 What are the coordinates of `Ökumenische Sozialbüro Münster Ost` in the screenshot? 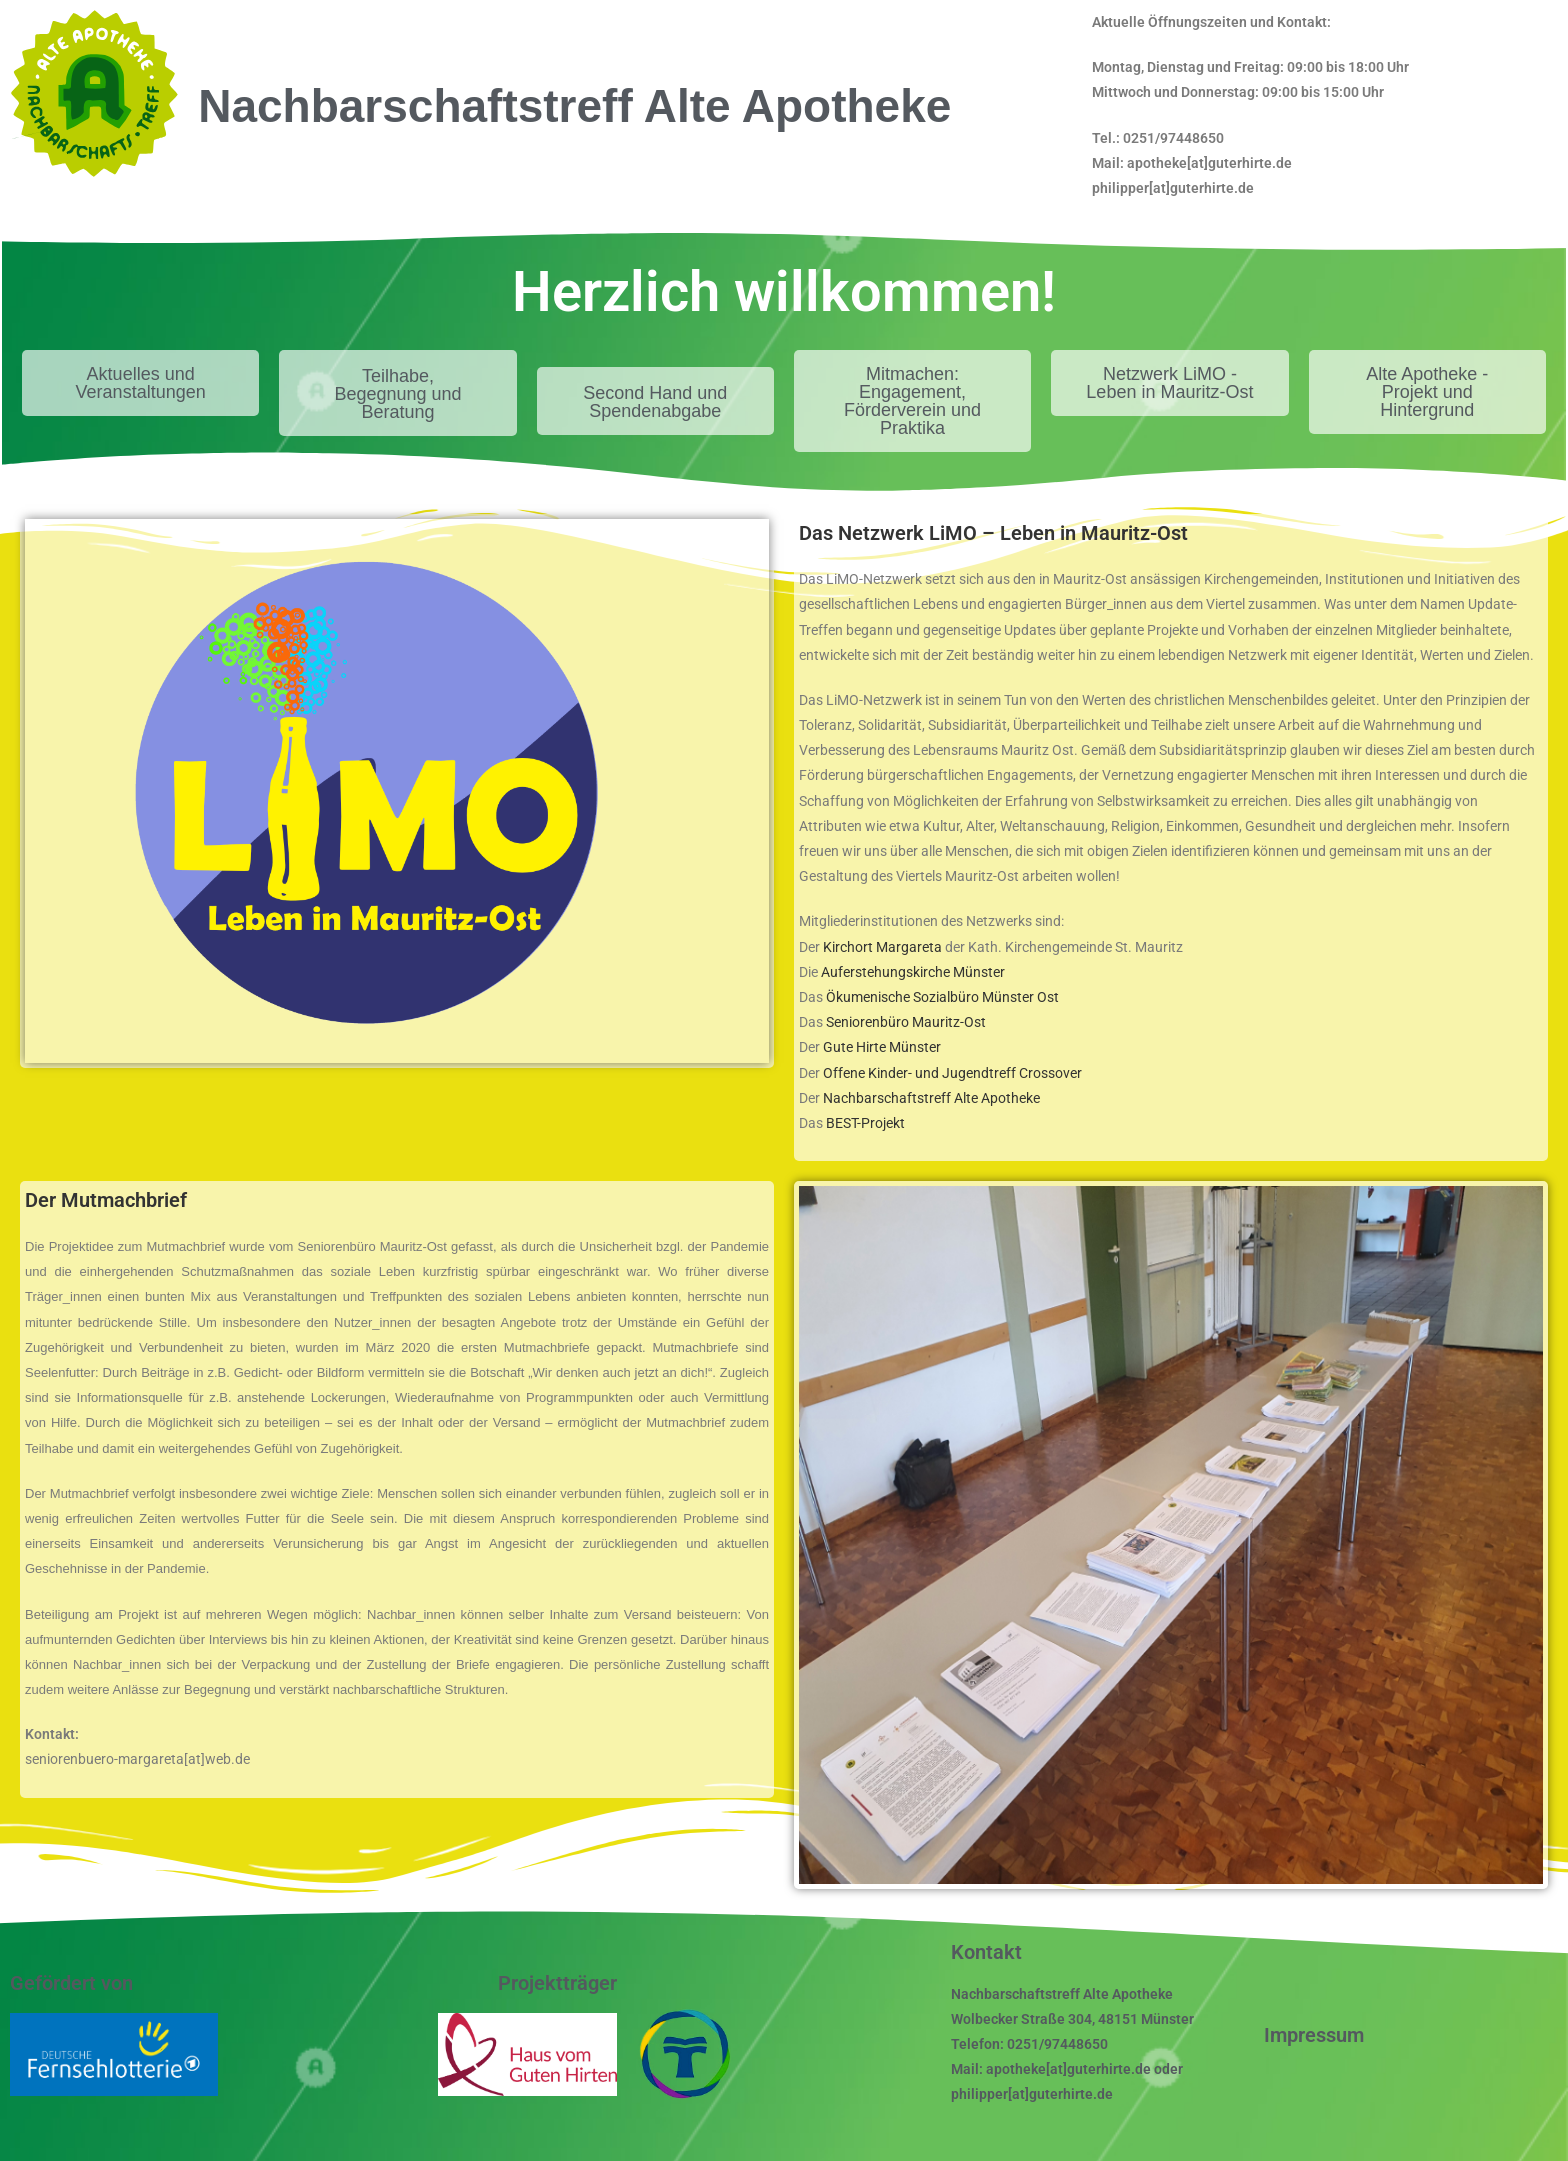 It's located at (942, 997).